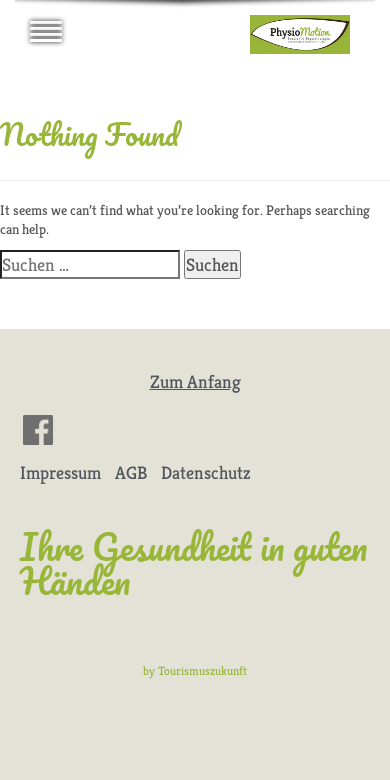  Describe the element at coordinates (202, 670) in the screenshot. I see `Tourismuszukunft` at that location.